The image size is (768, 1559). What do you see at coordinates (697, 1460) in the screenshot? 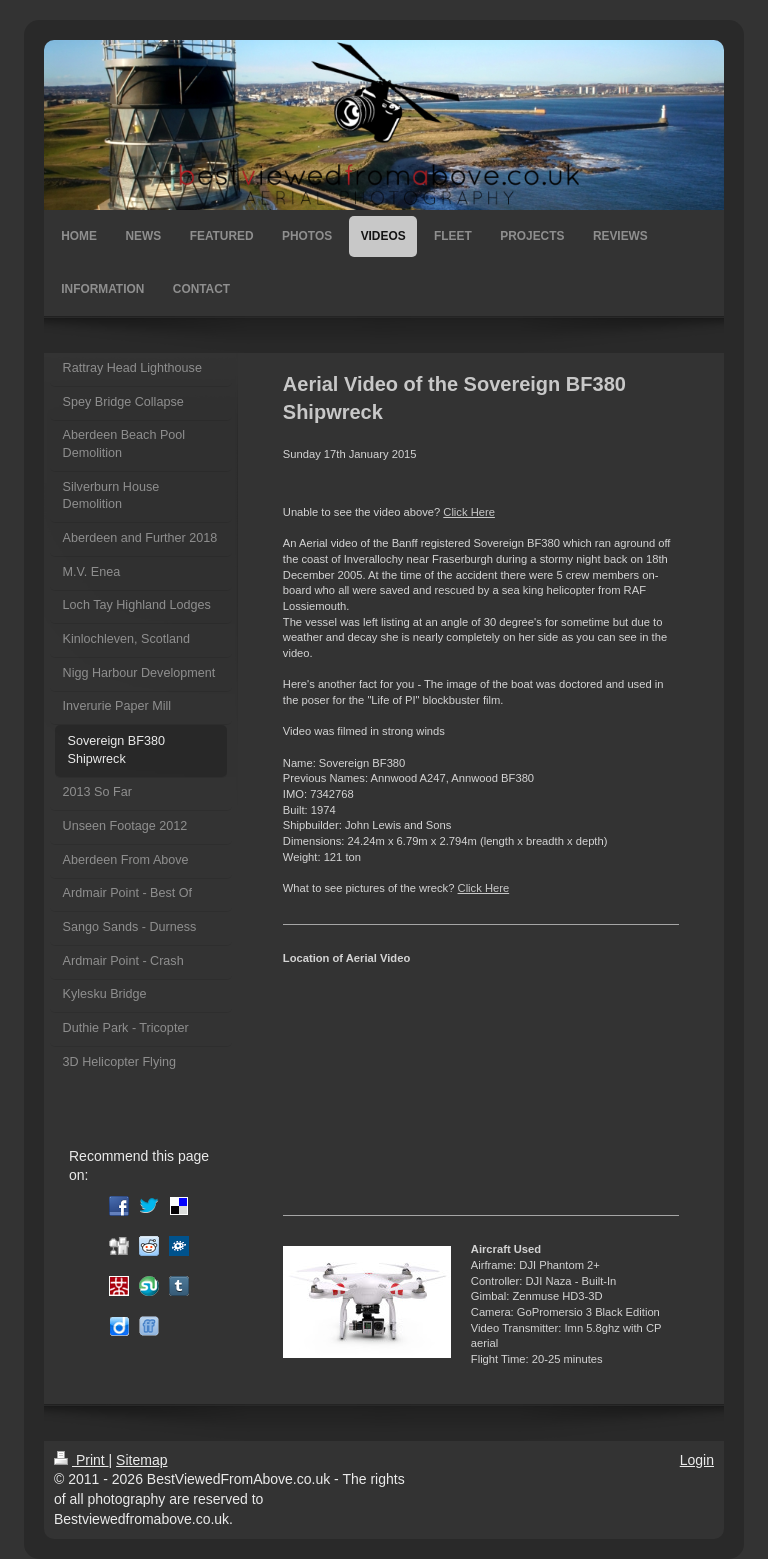
I see `Login` at bounding box center [697, 1460].